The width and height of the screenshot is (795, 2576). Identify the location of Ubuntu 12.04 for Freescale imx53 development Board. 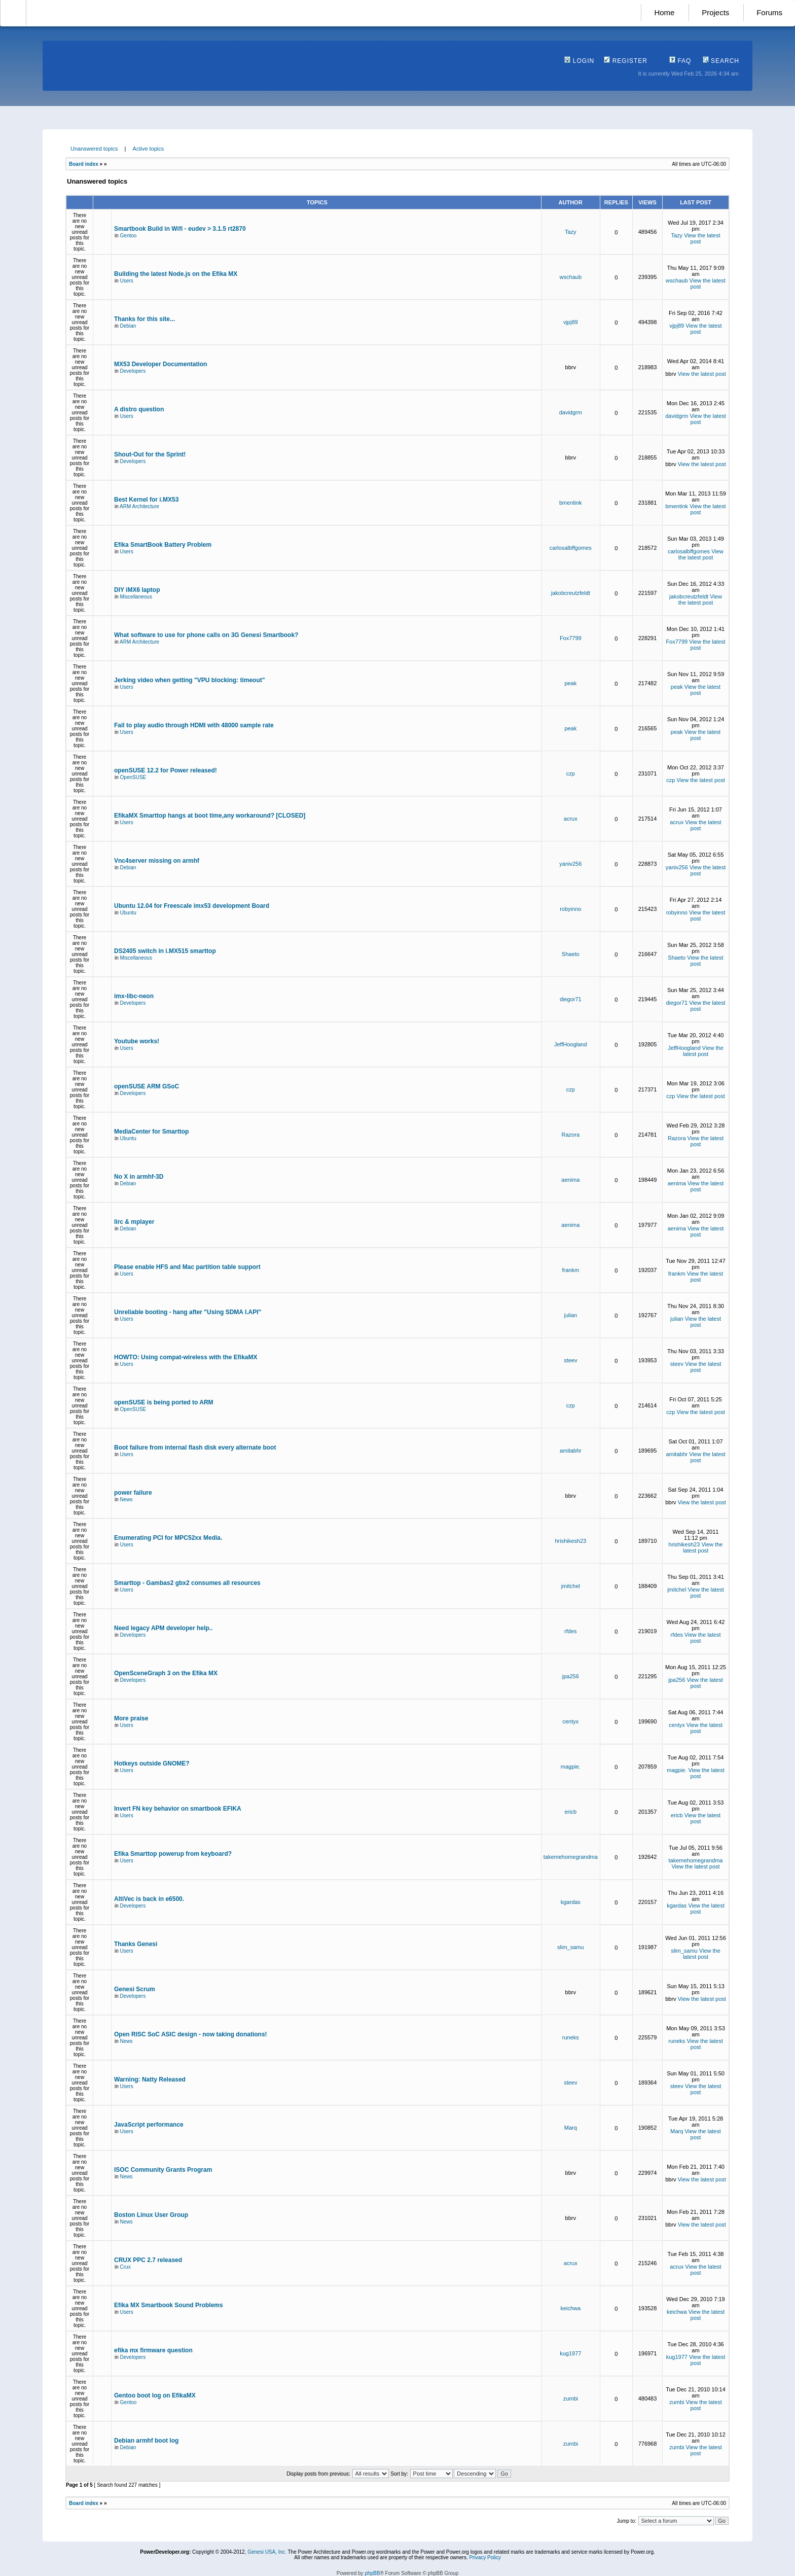
(191, 905).